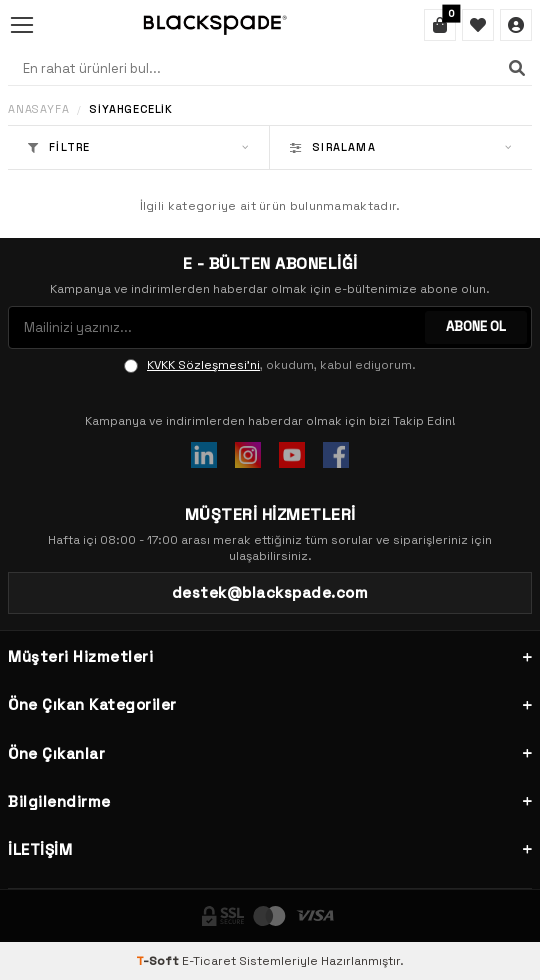 The image size is (540, 980). What do you see at coordinates (38, 109) in the screenshot?
I see `Anasayfa` at bounding box center [38, 109].